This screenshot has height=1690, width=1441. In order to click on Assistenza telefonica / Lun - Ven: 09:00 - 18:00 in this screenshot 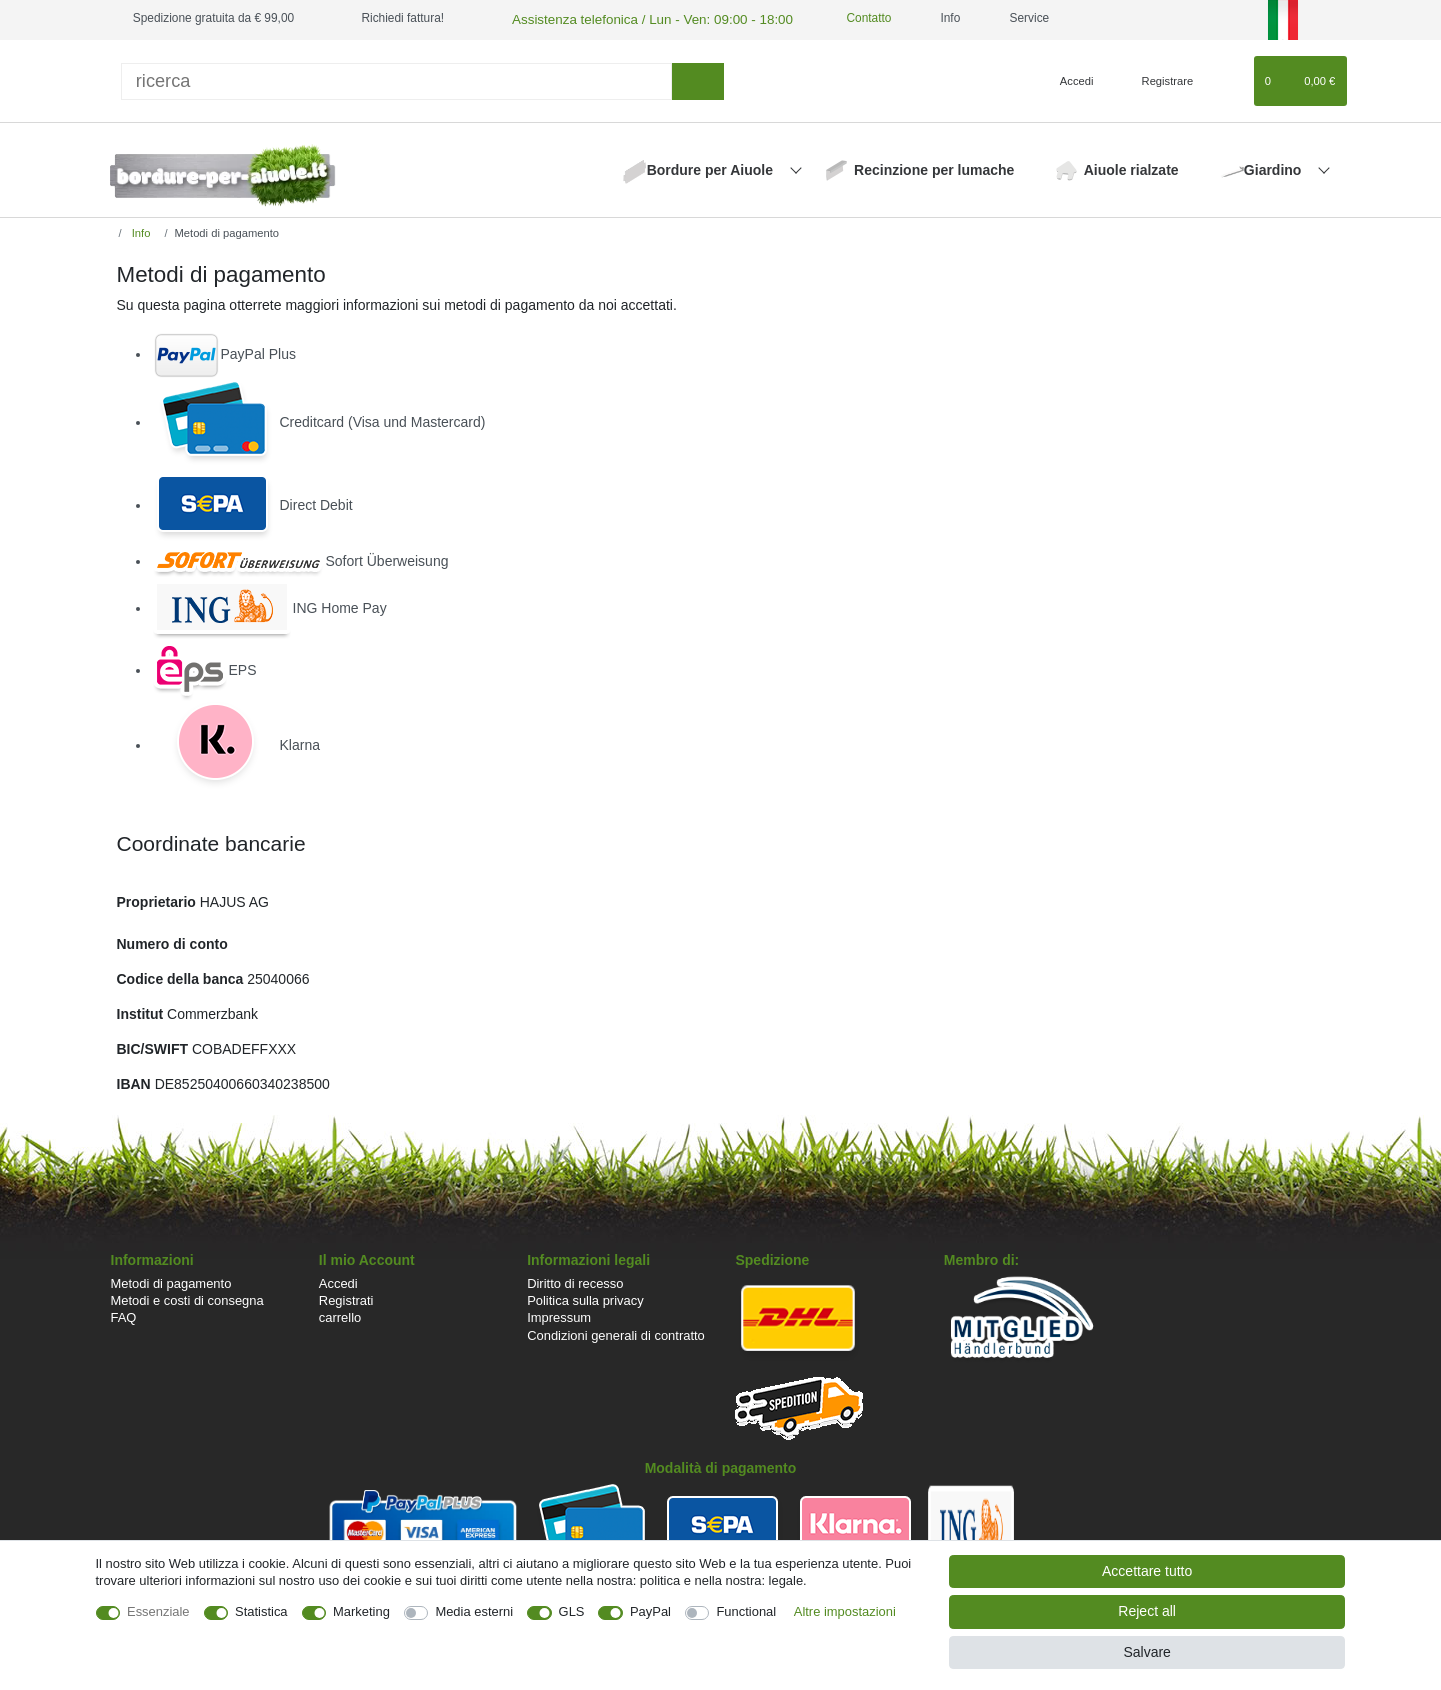, I will do `click(634, 18)`.